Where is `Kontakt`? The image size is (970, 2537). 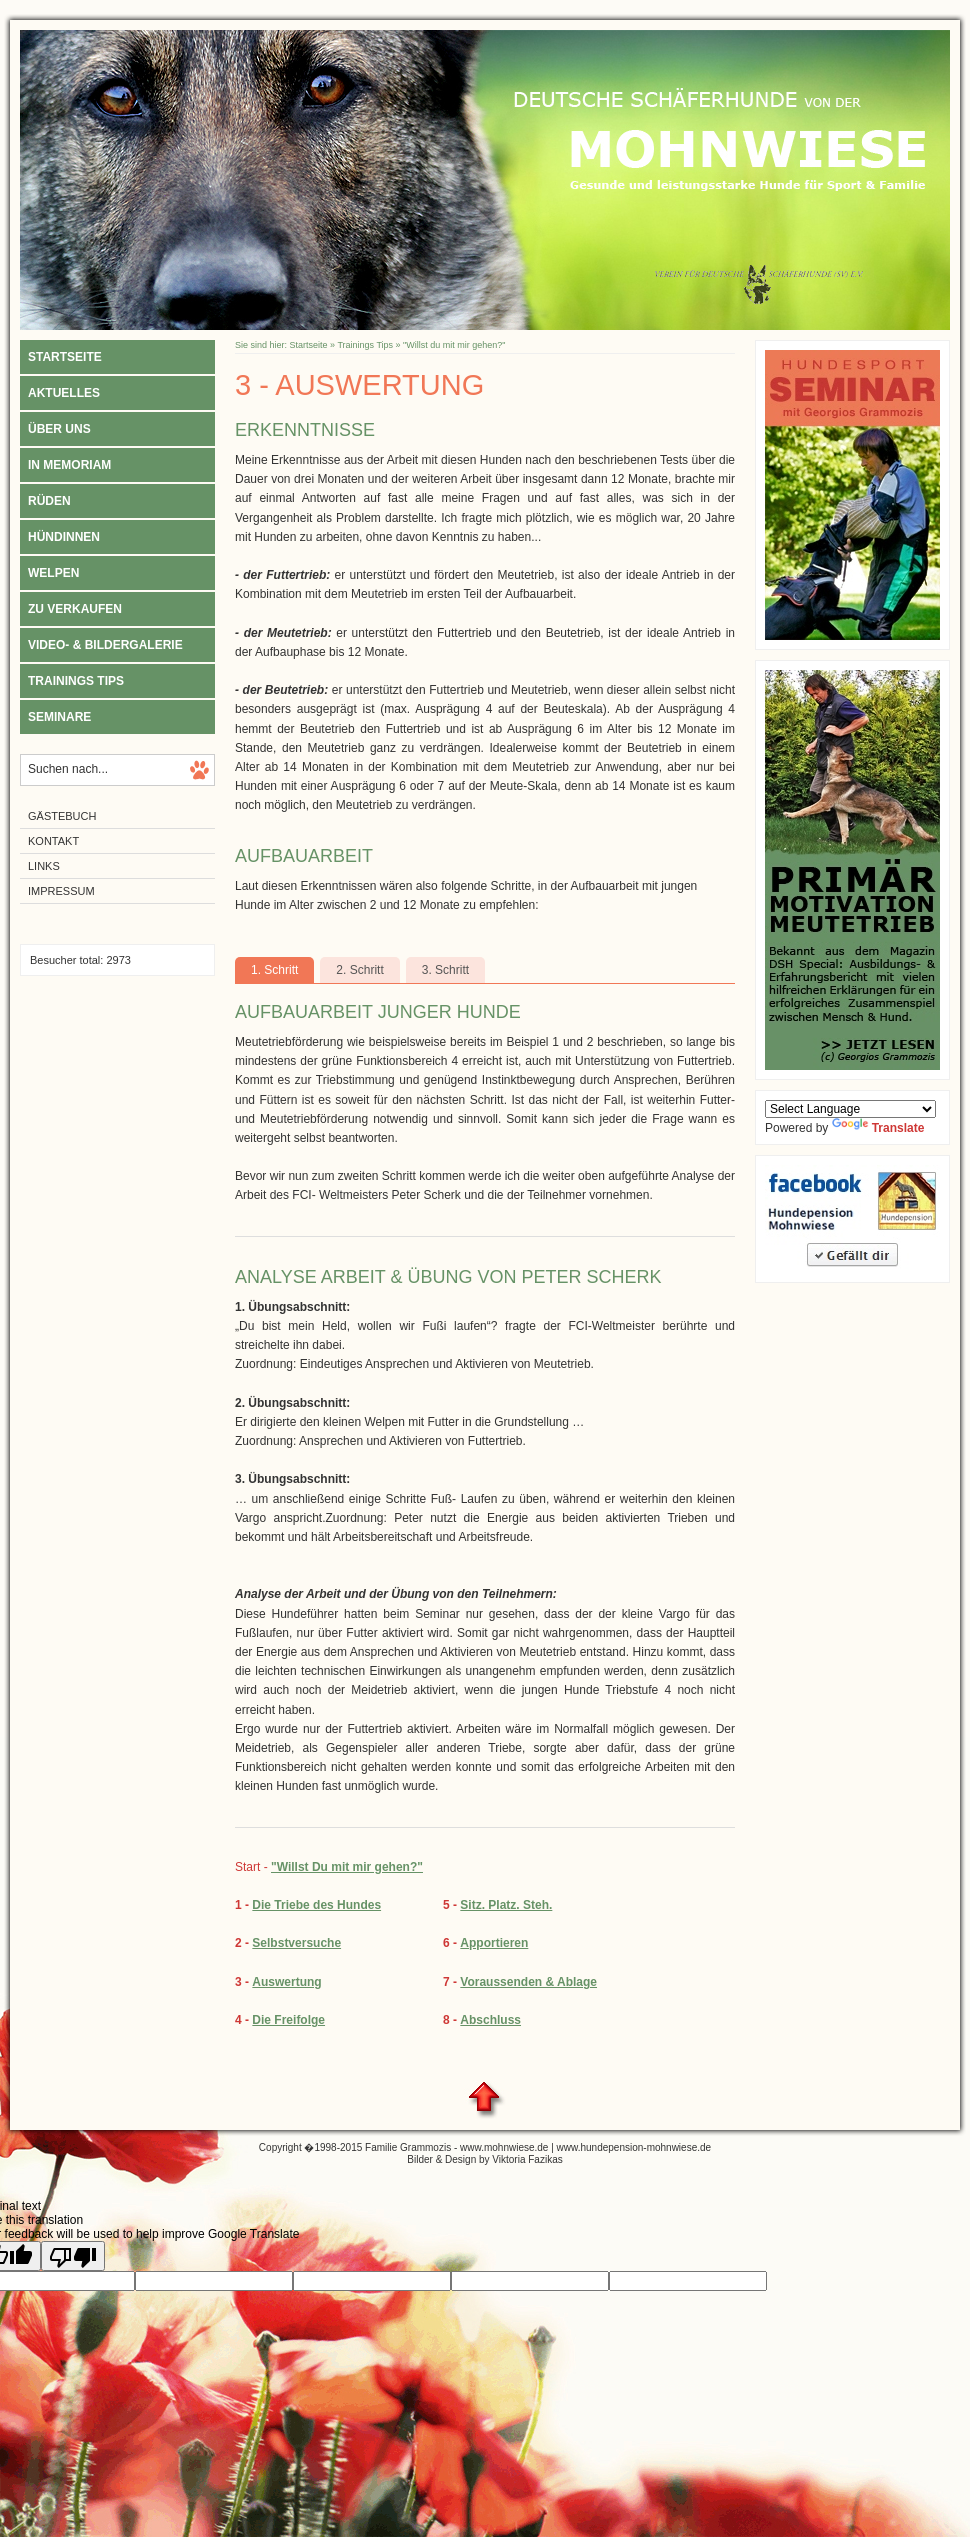
Kontakt is located at coordinates (53, 841).